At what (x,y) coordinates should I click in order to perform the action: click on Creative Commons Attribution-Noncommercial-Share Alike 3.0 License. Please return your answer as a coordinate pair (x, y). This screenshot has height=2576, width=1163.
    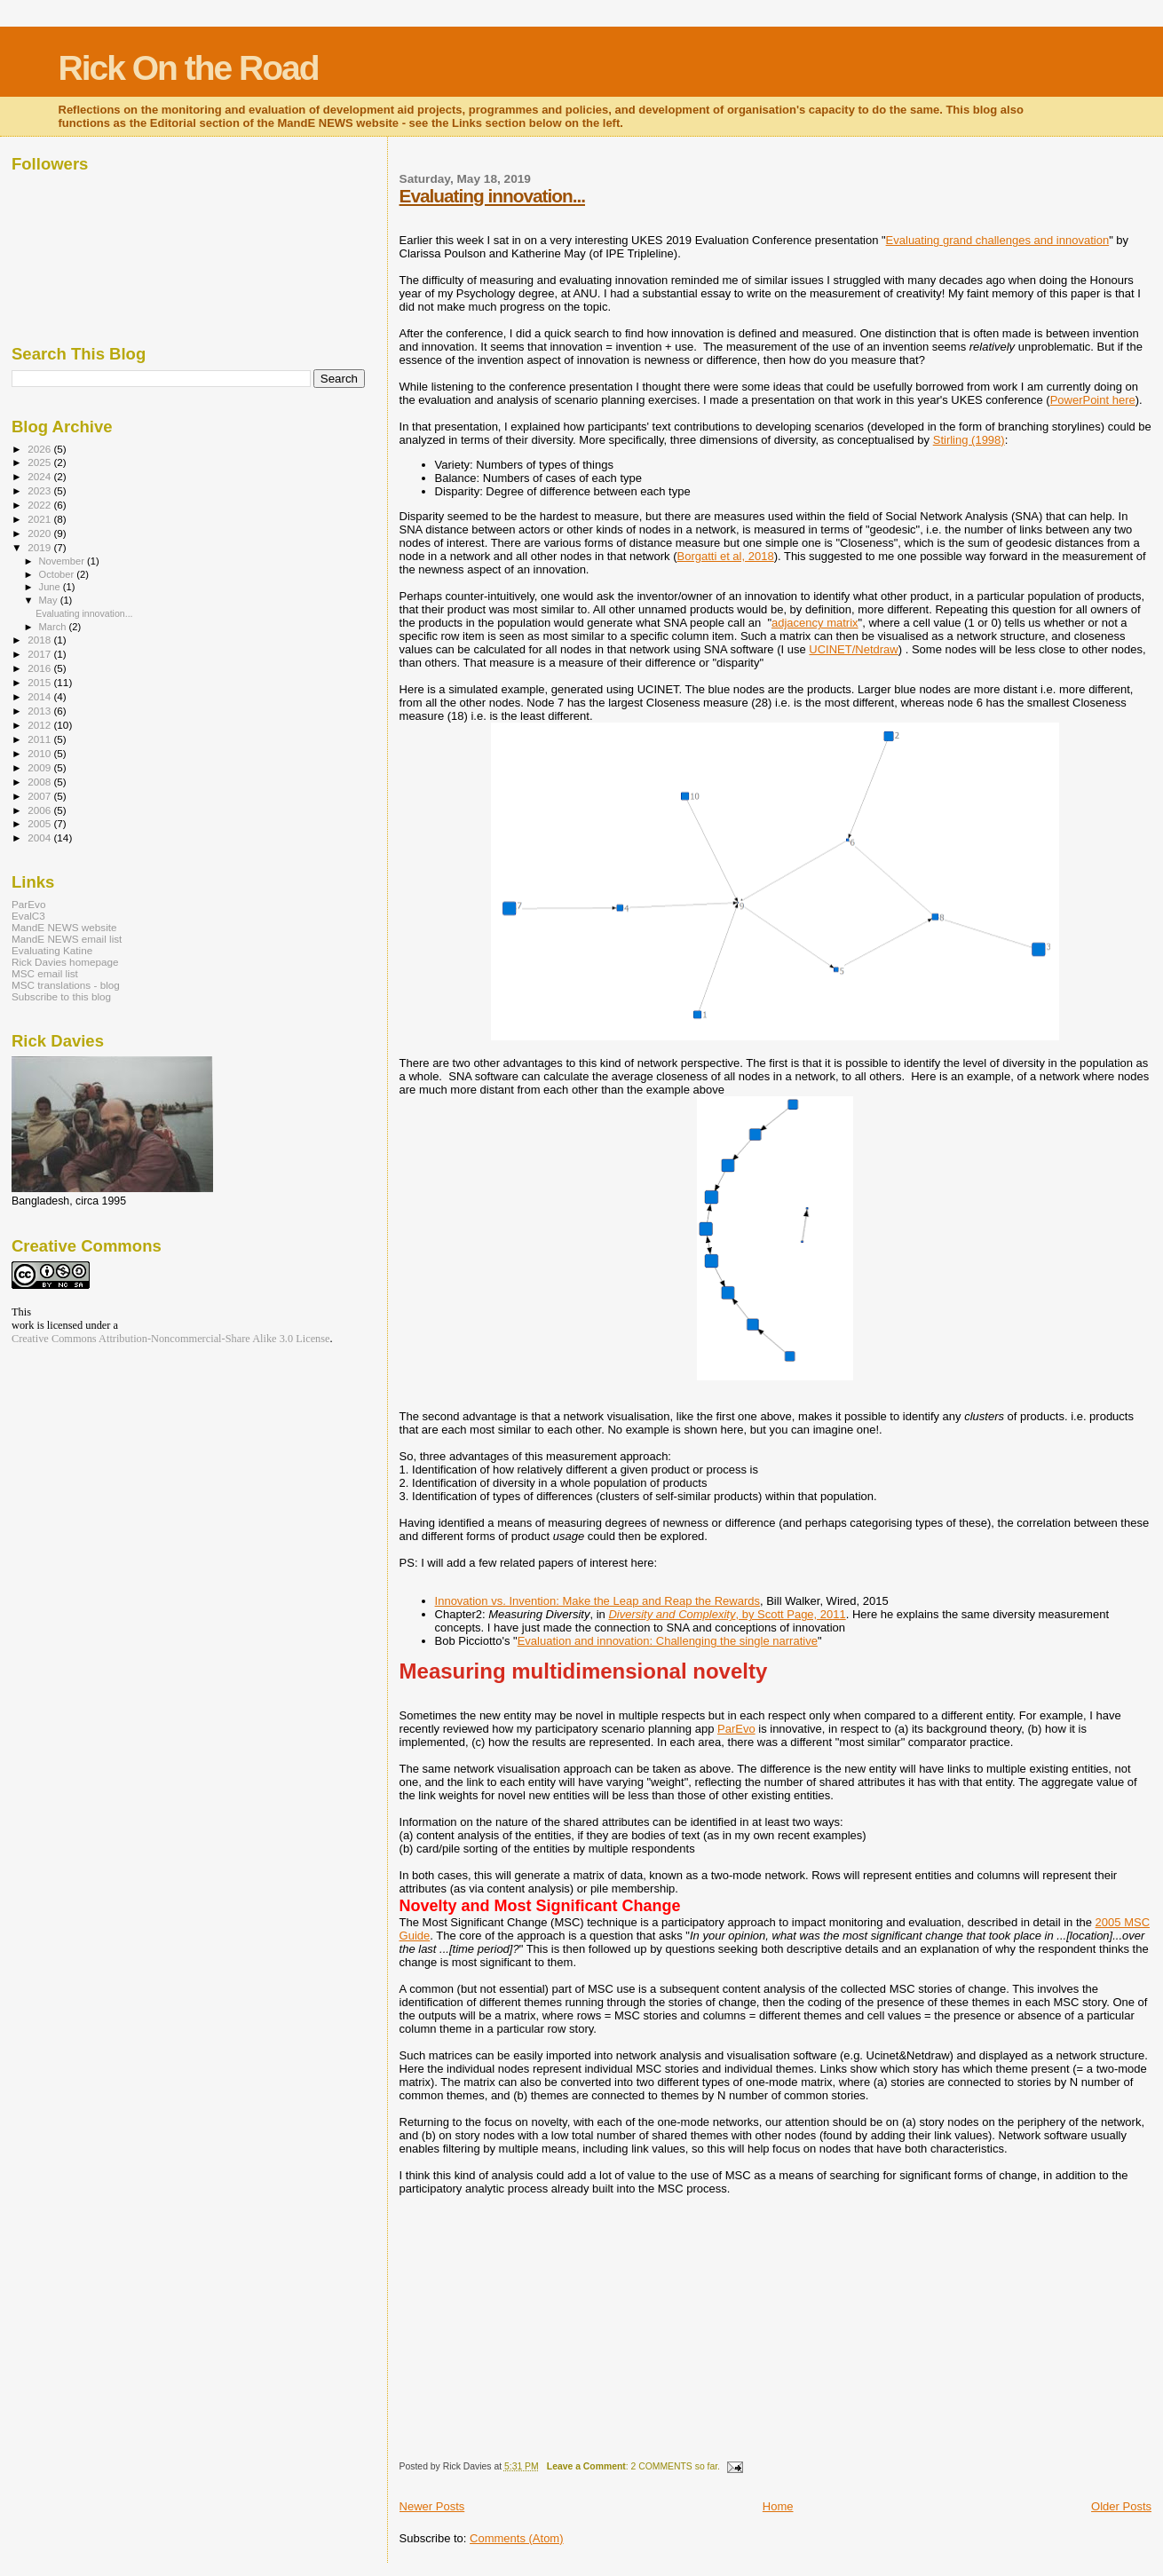
    Looking at the image, I should click on (171, 1338).